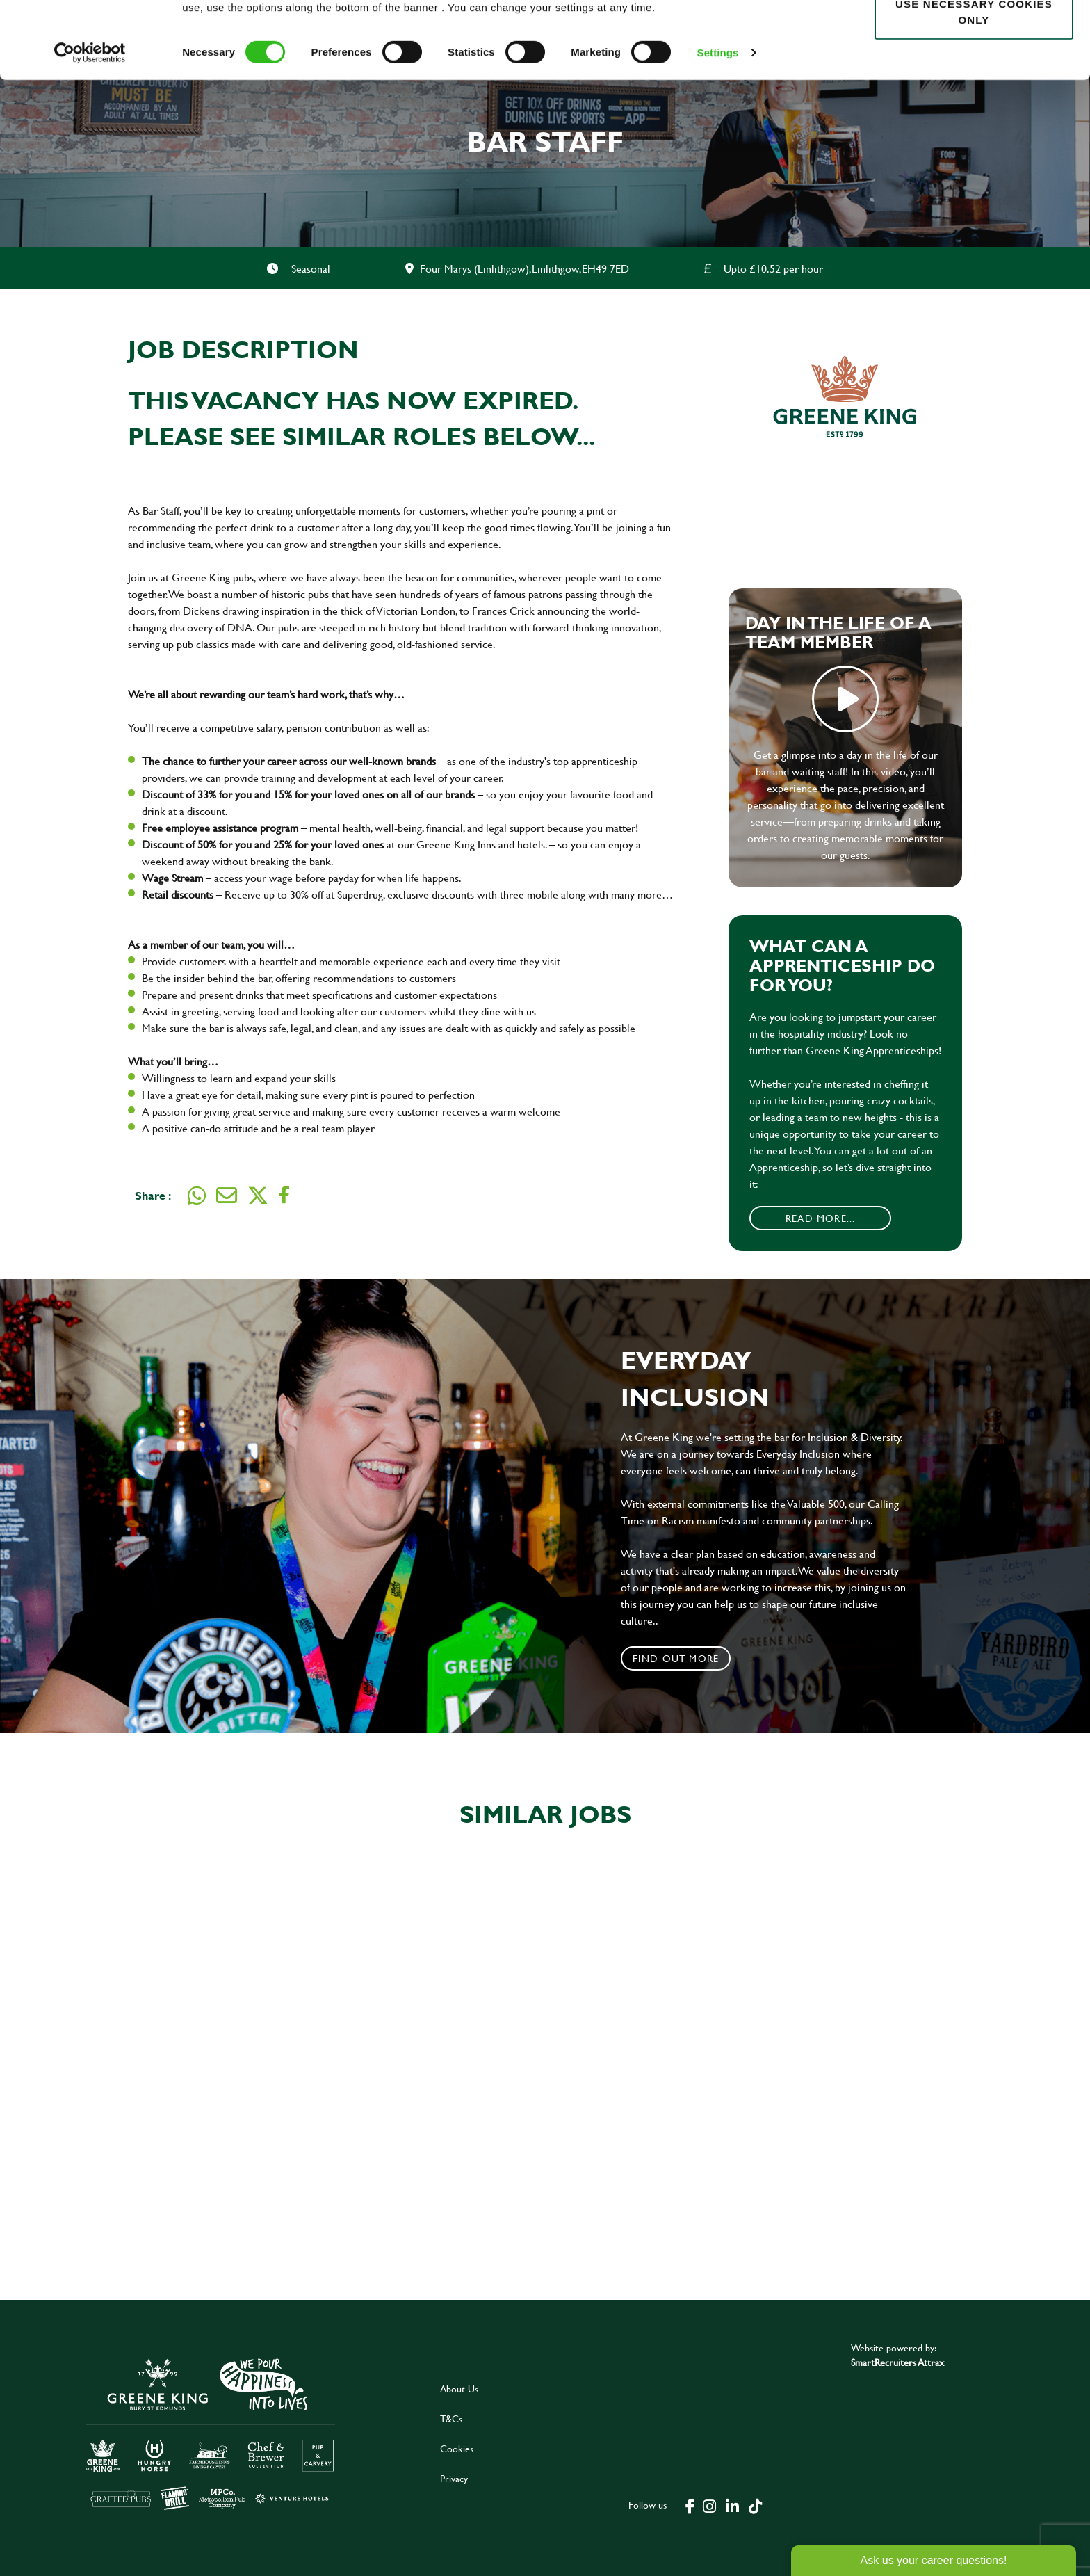 The height and width of the screenshot is (2576, 1090). What do you see at coordinates (284, 1195) in the screenshot?
I see `[Share on Facebook]` at bounding box center [284, 1195].